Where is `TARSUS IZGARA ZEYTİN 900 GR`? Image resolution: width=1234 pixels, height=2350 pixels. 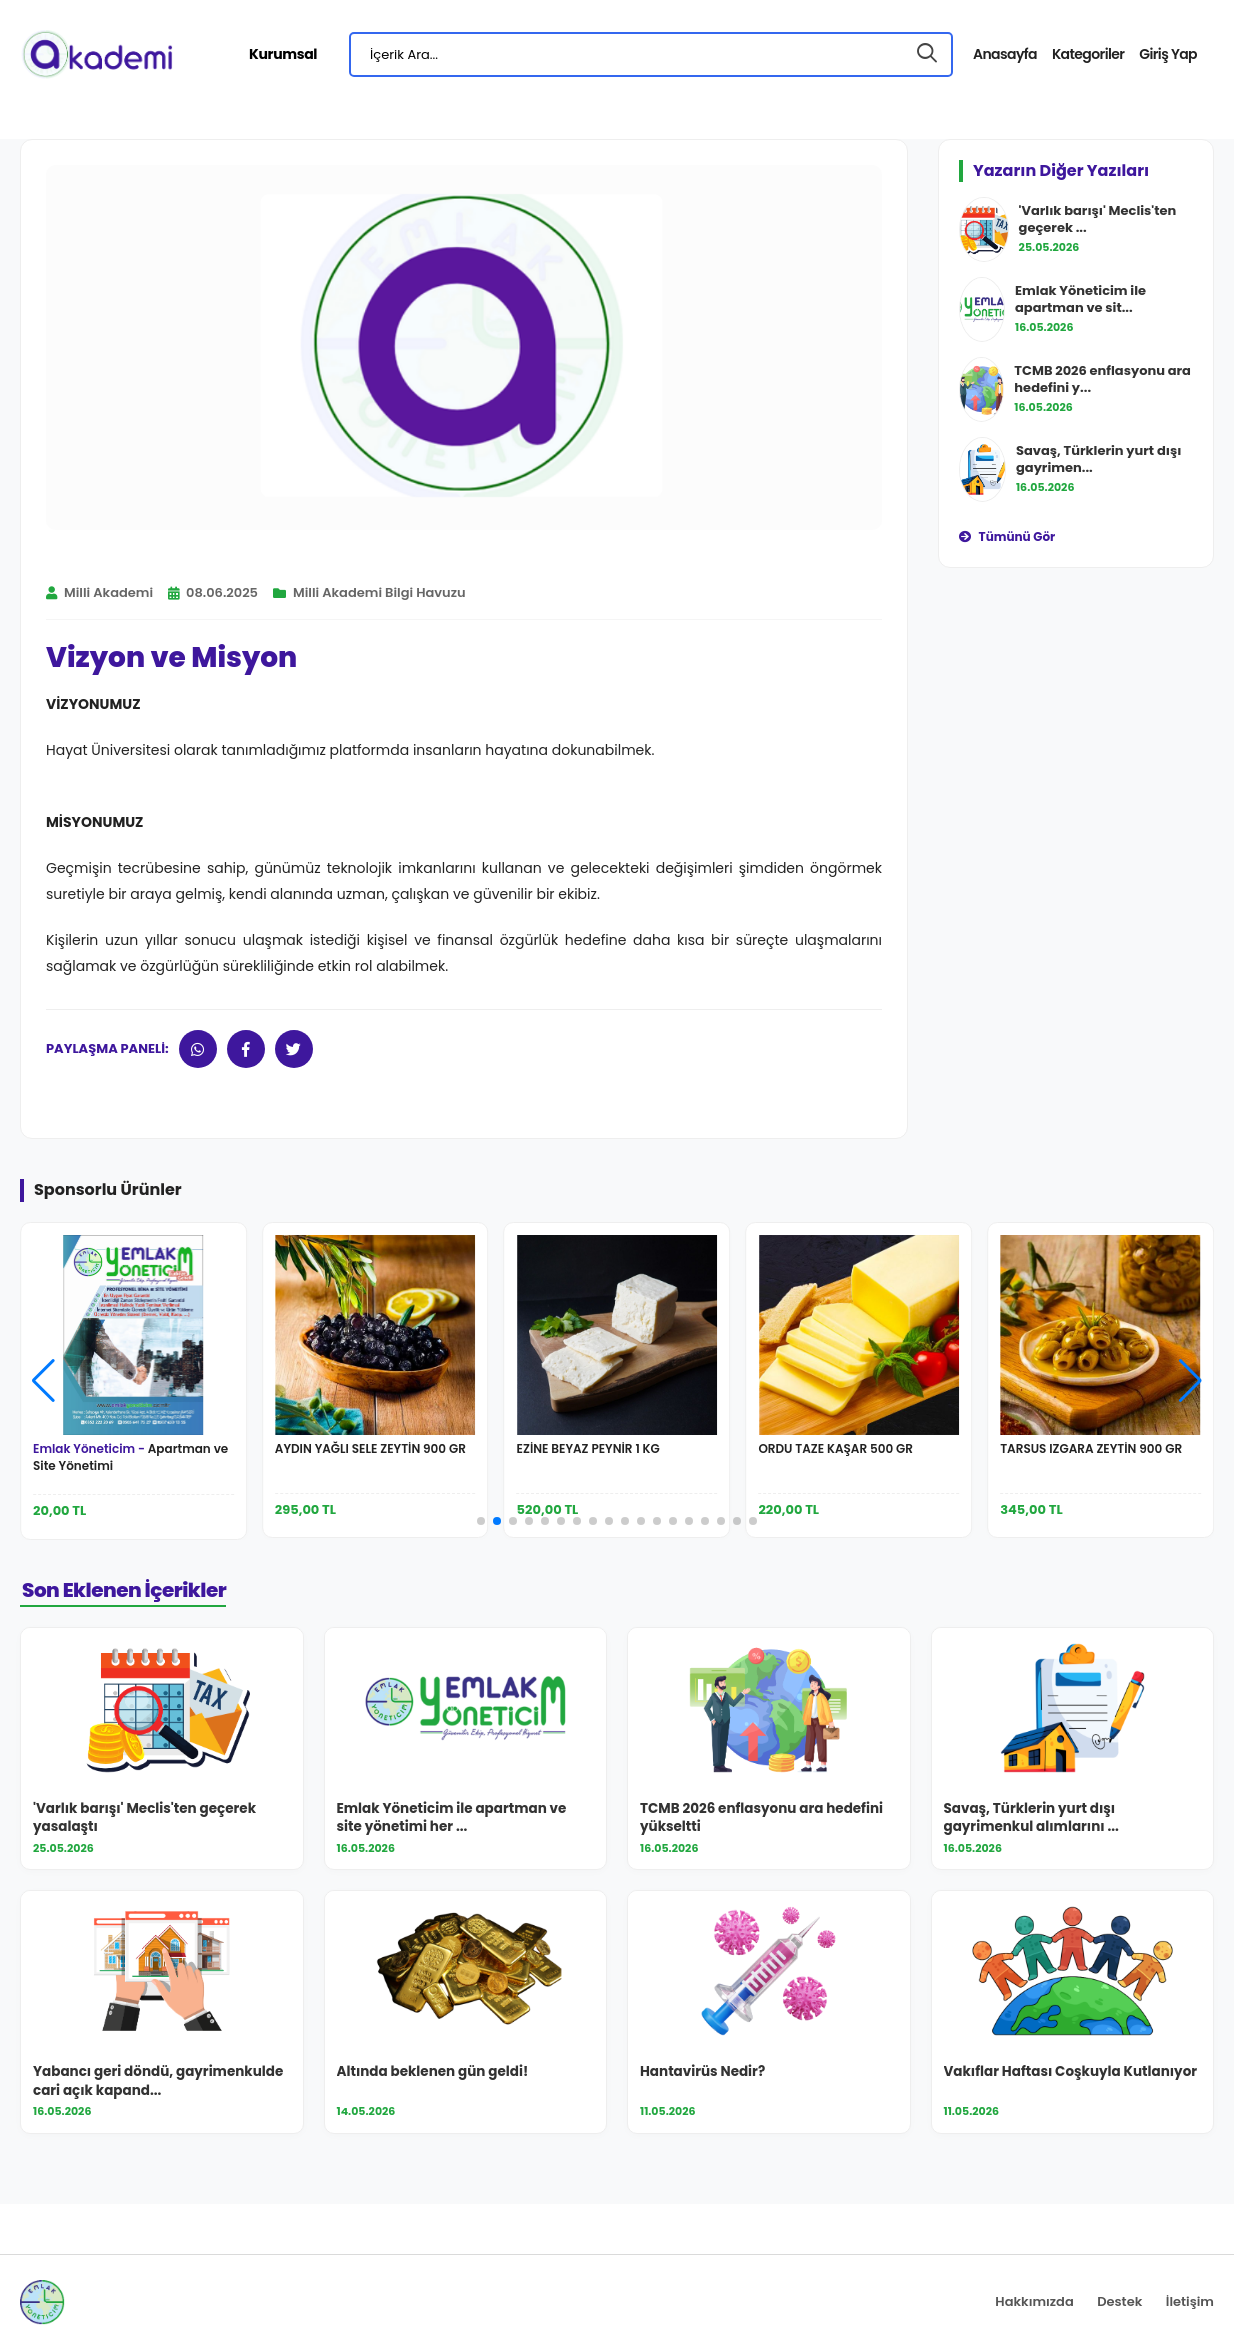 TARSUS IZGARA ZEYTİN 900 GR is located at coordinates (1091, 1448).